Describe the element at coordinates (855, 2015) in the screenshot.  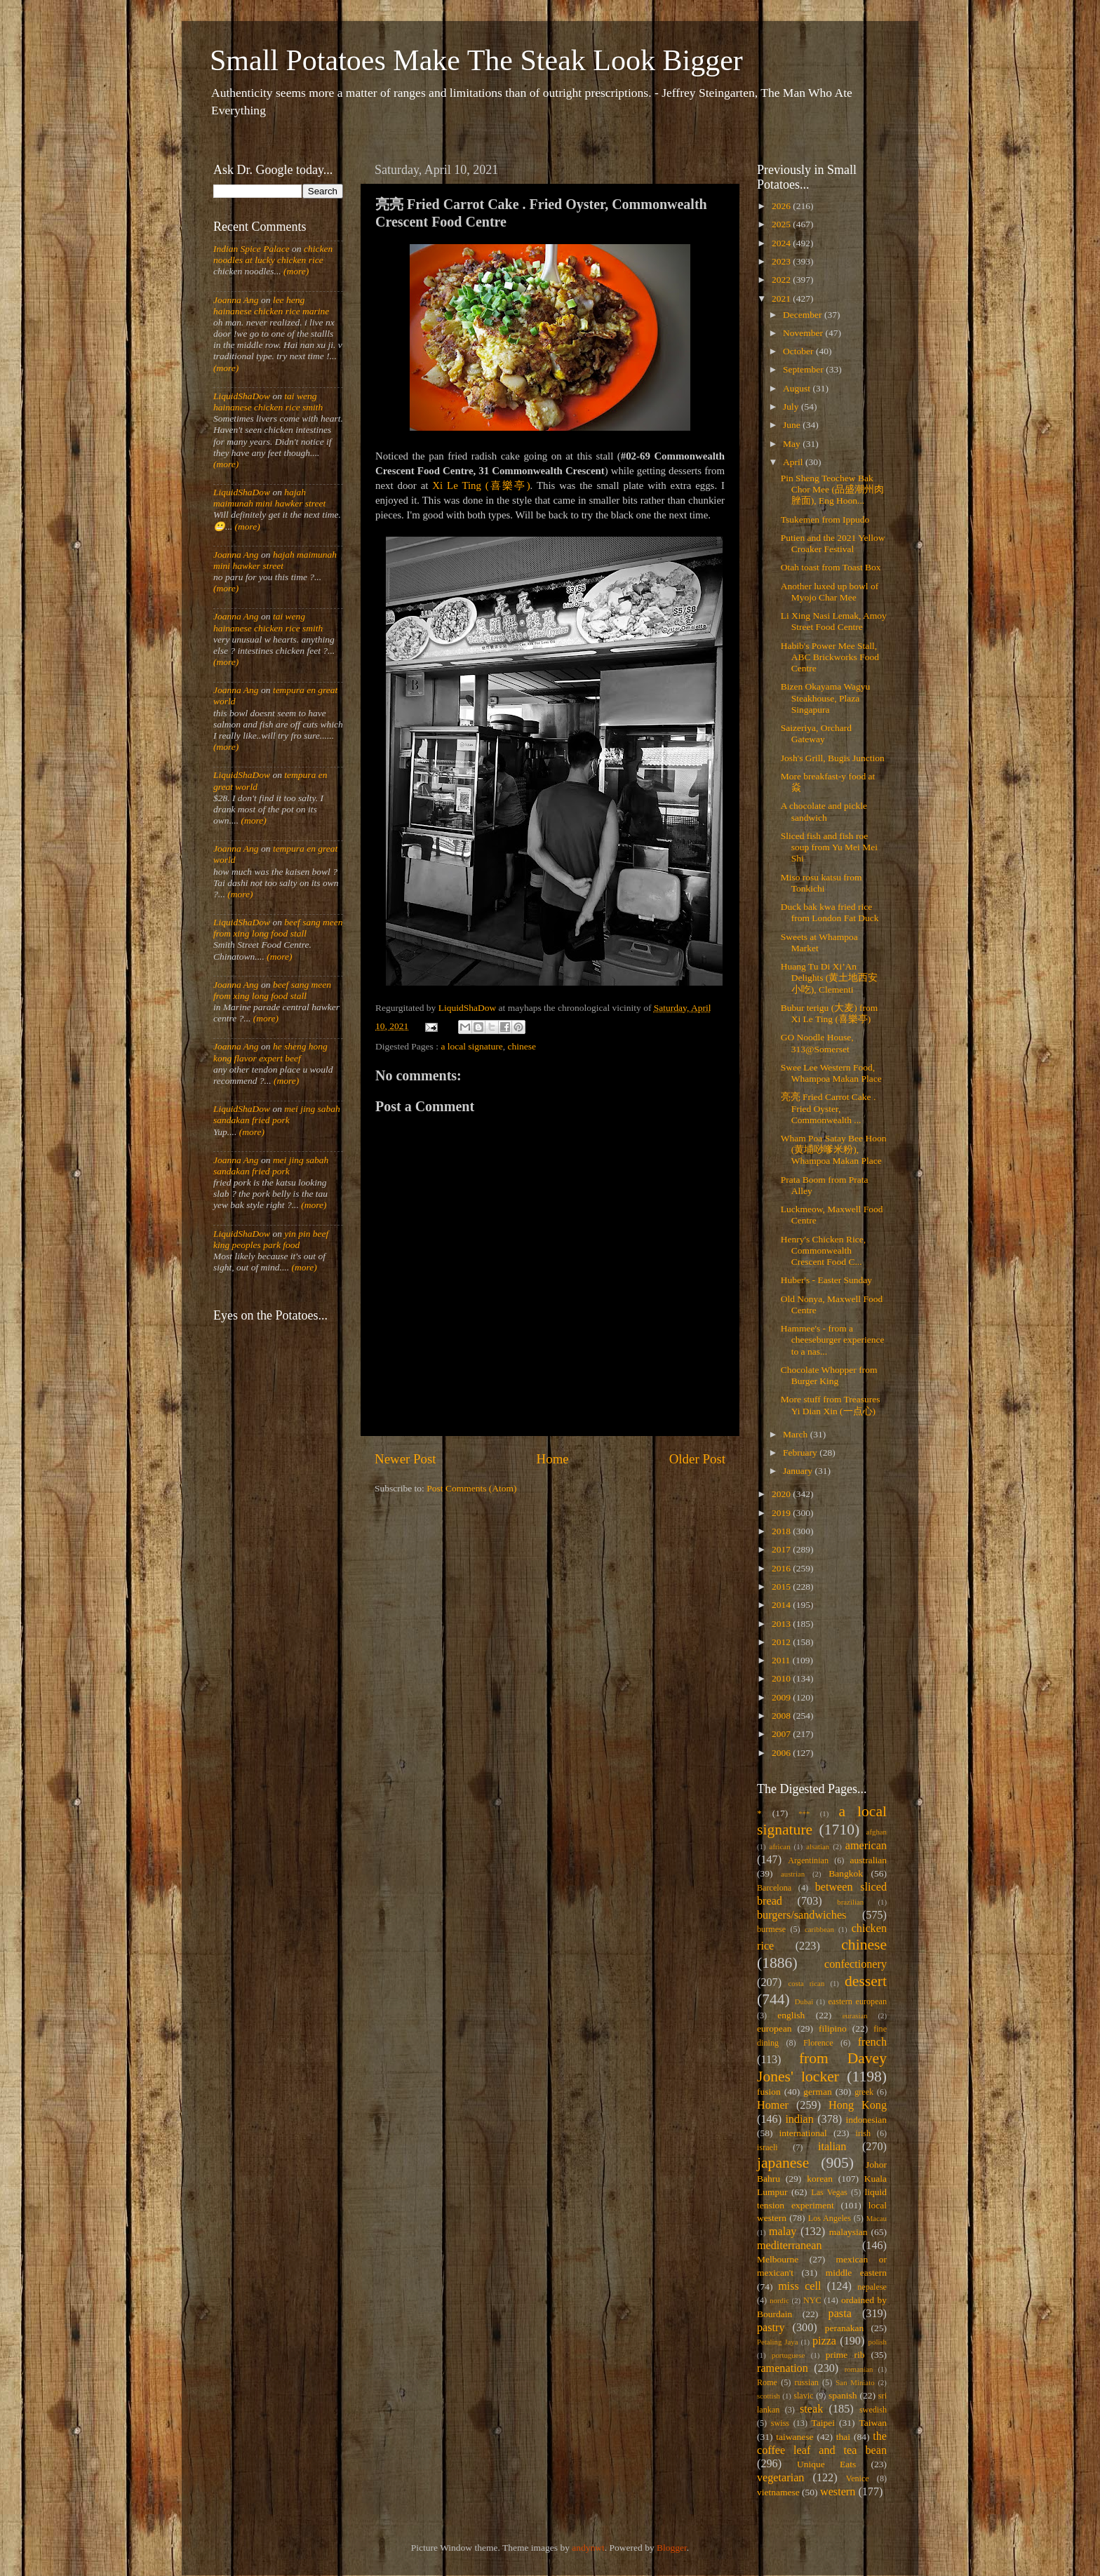
I see `eurasian` at that location.